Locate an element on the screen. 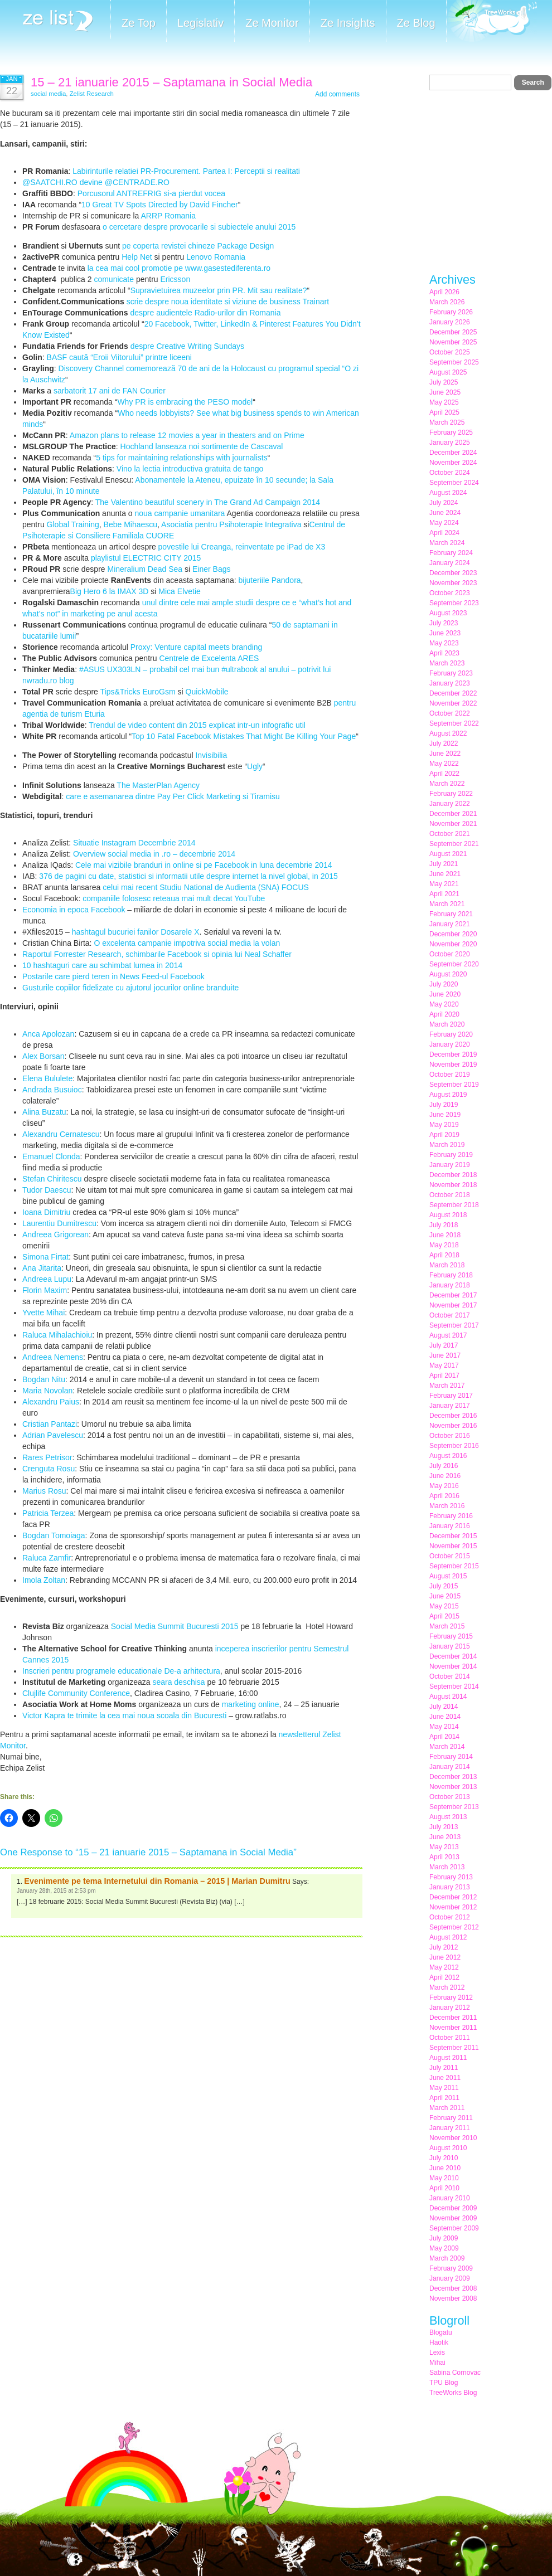  nscrieri pentru programele educationale De-a arhitectura is located at coordinates (122, 1670).